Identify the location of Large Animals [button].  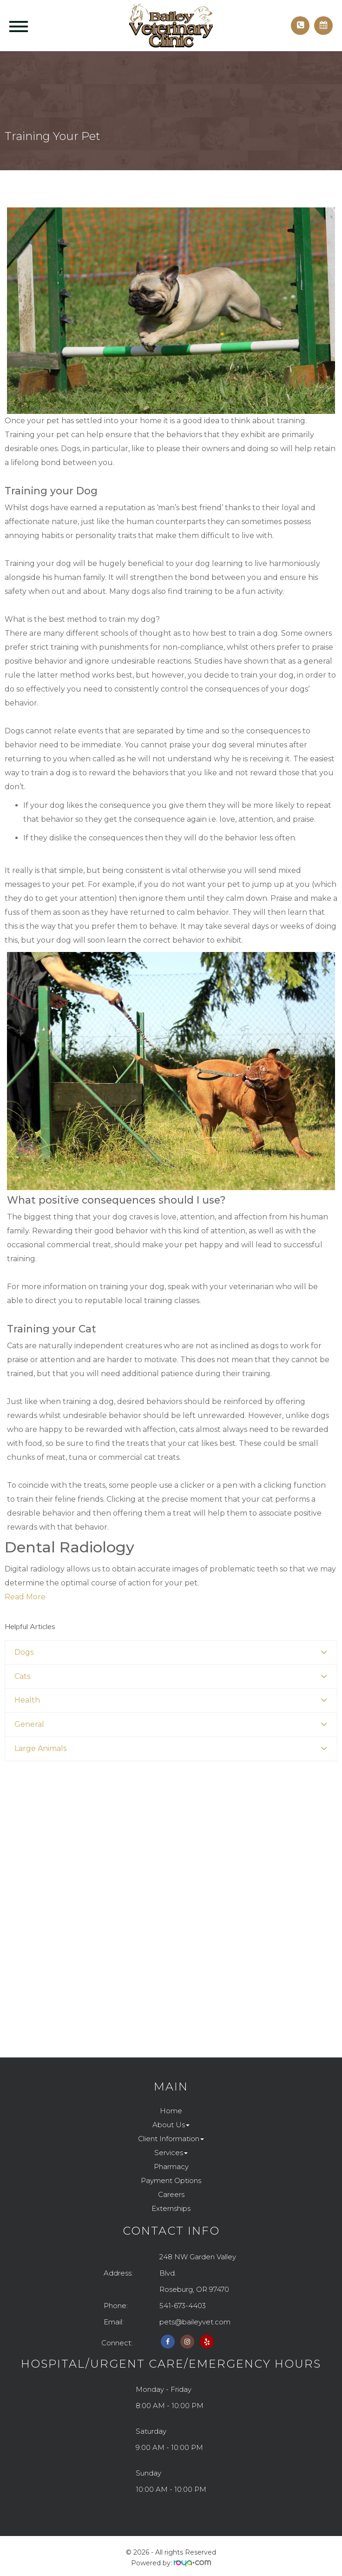
(40, 1748).